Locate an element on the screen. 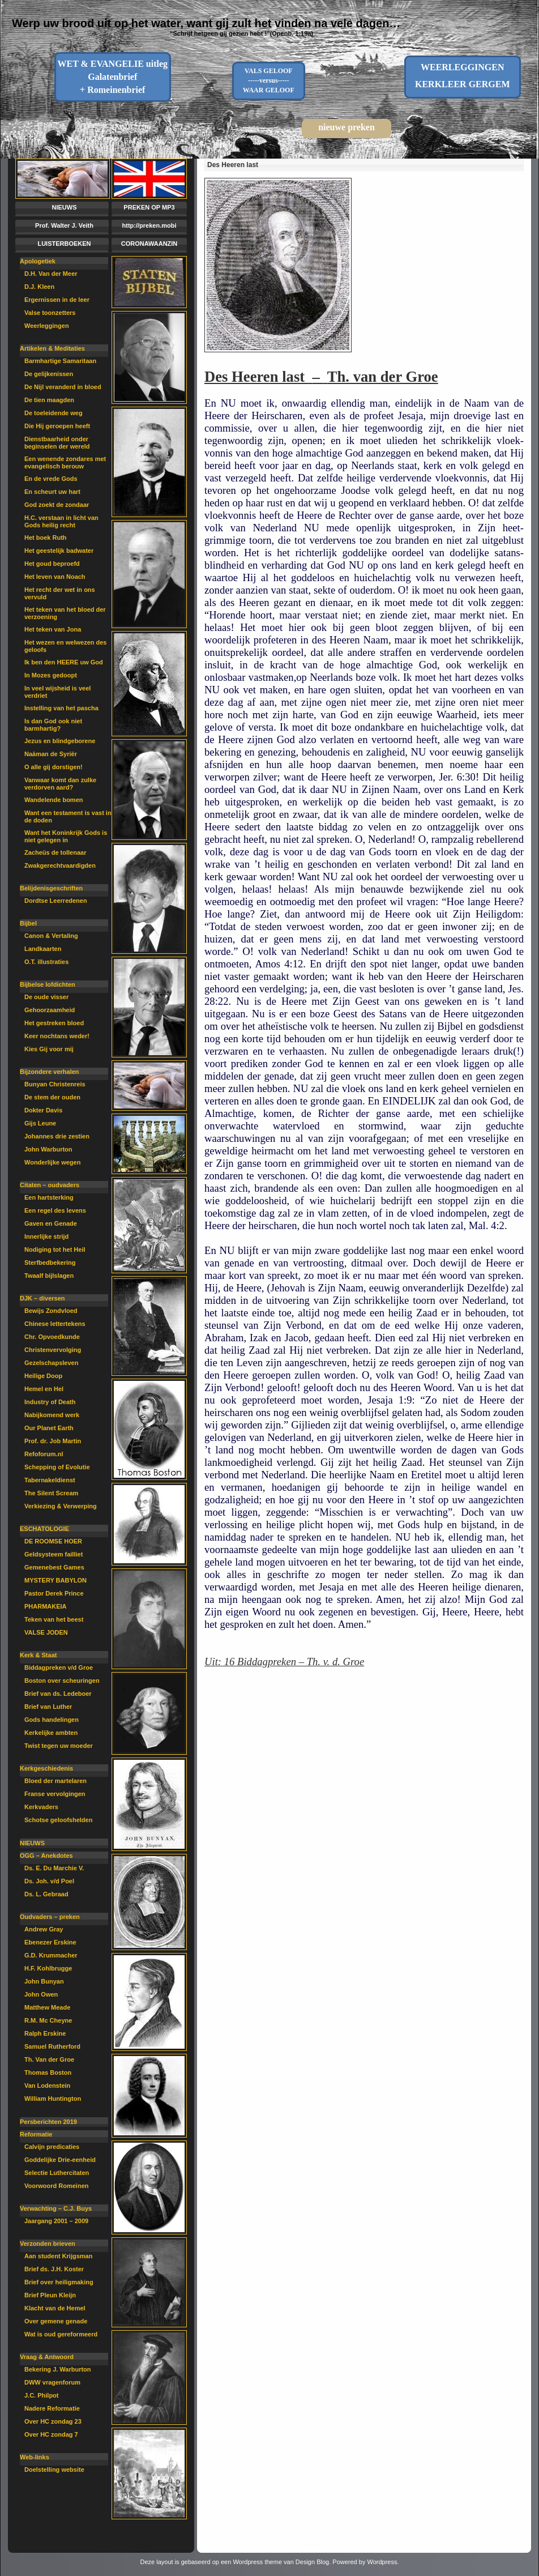  Bijbelse lofdichten is located at coordinates (47, 984).